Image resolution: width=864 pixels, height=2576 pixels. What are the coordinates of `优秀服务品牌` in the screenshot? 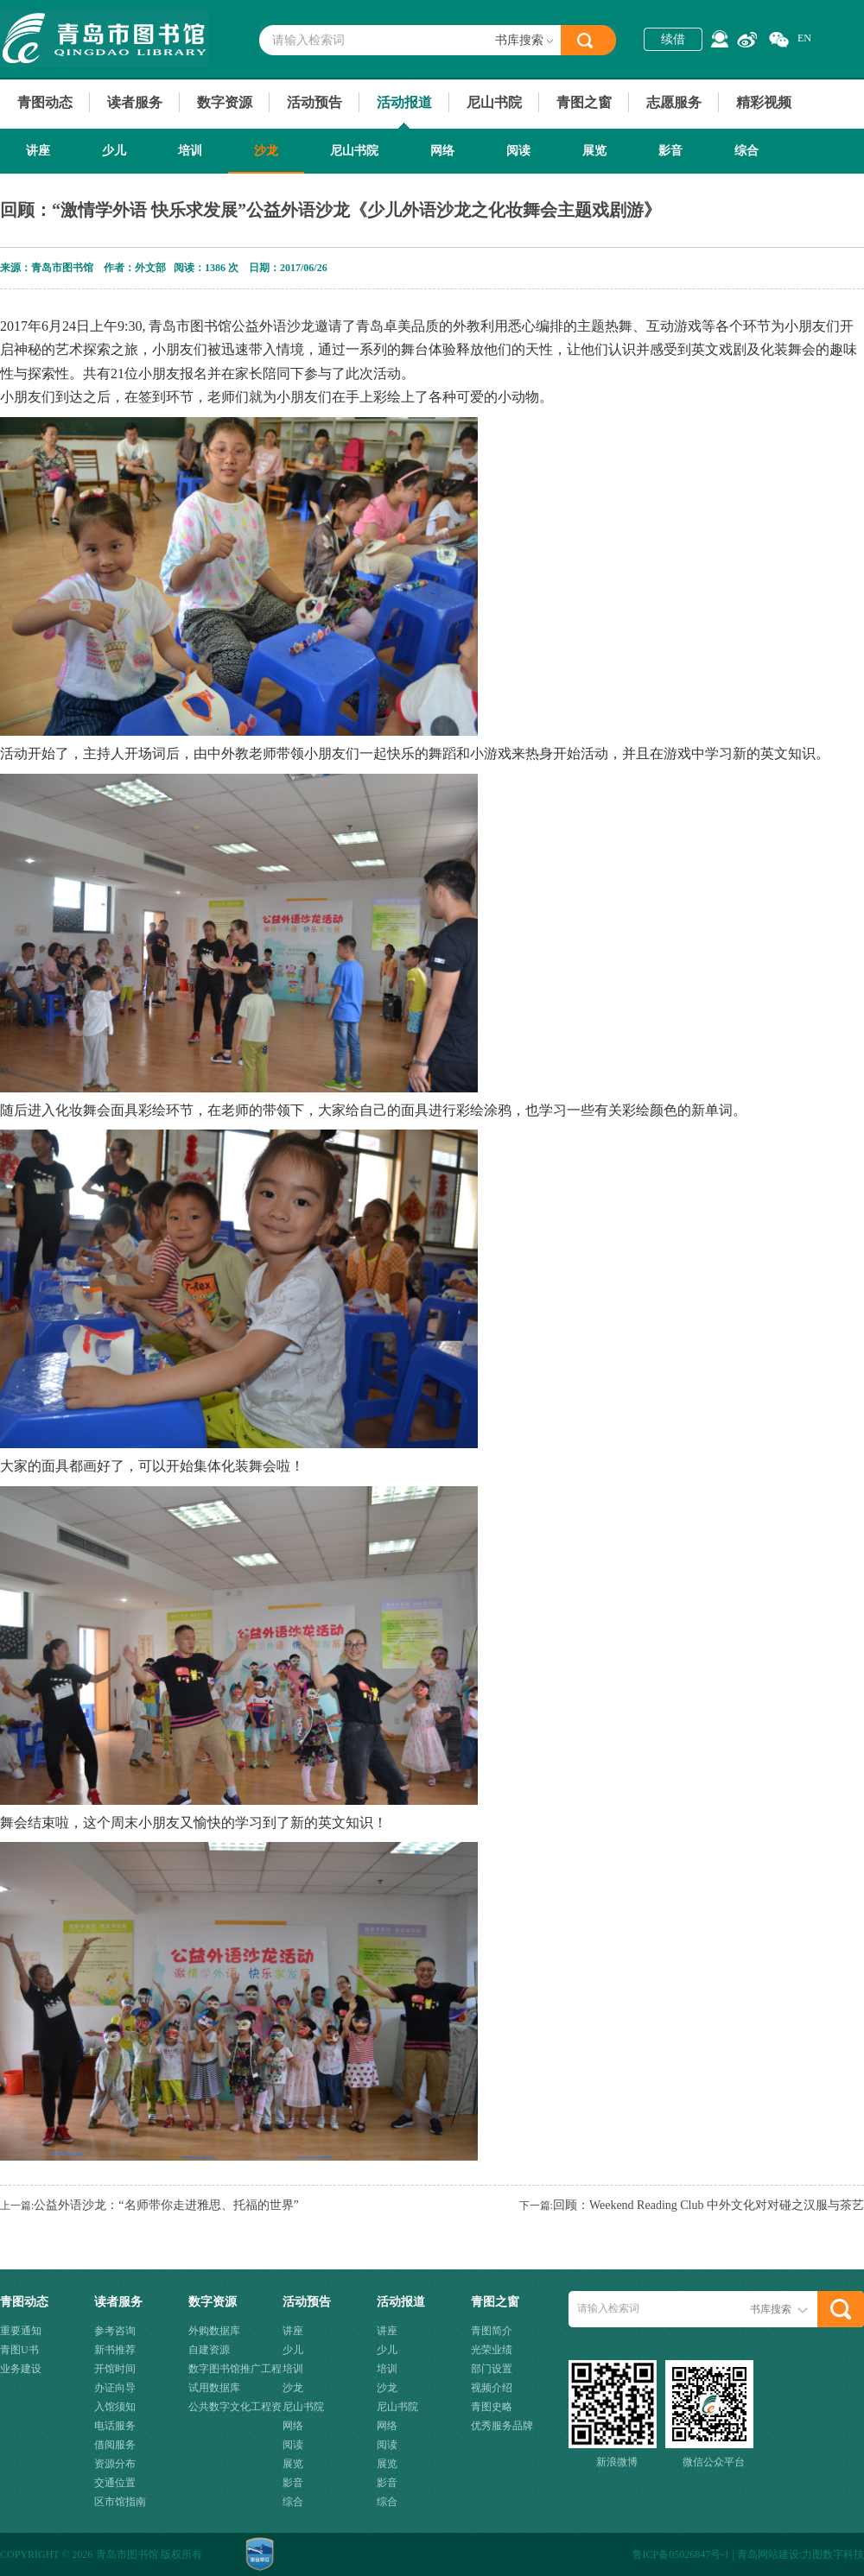 It's located at (502, 2426).